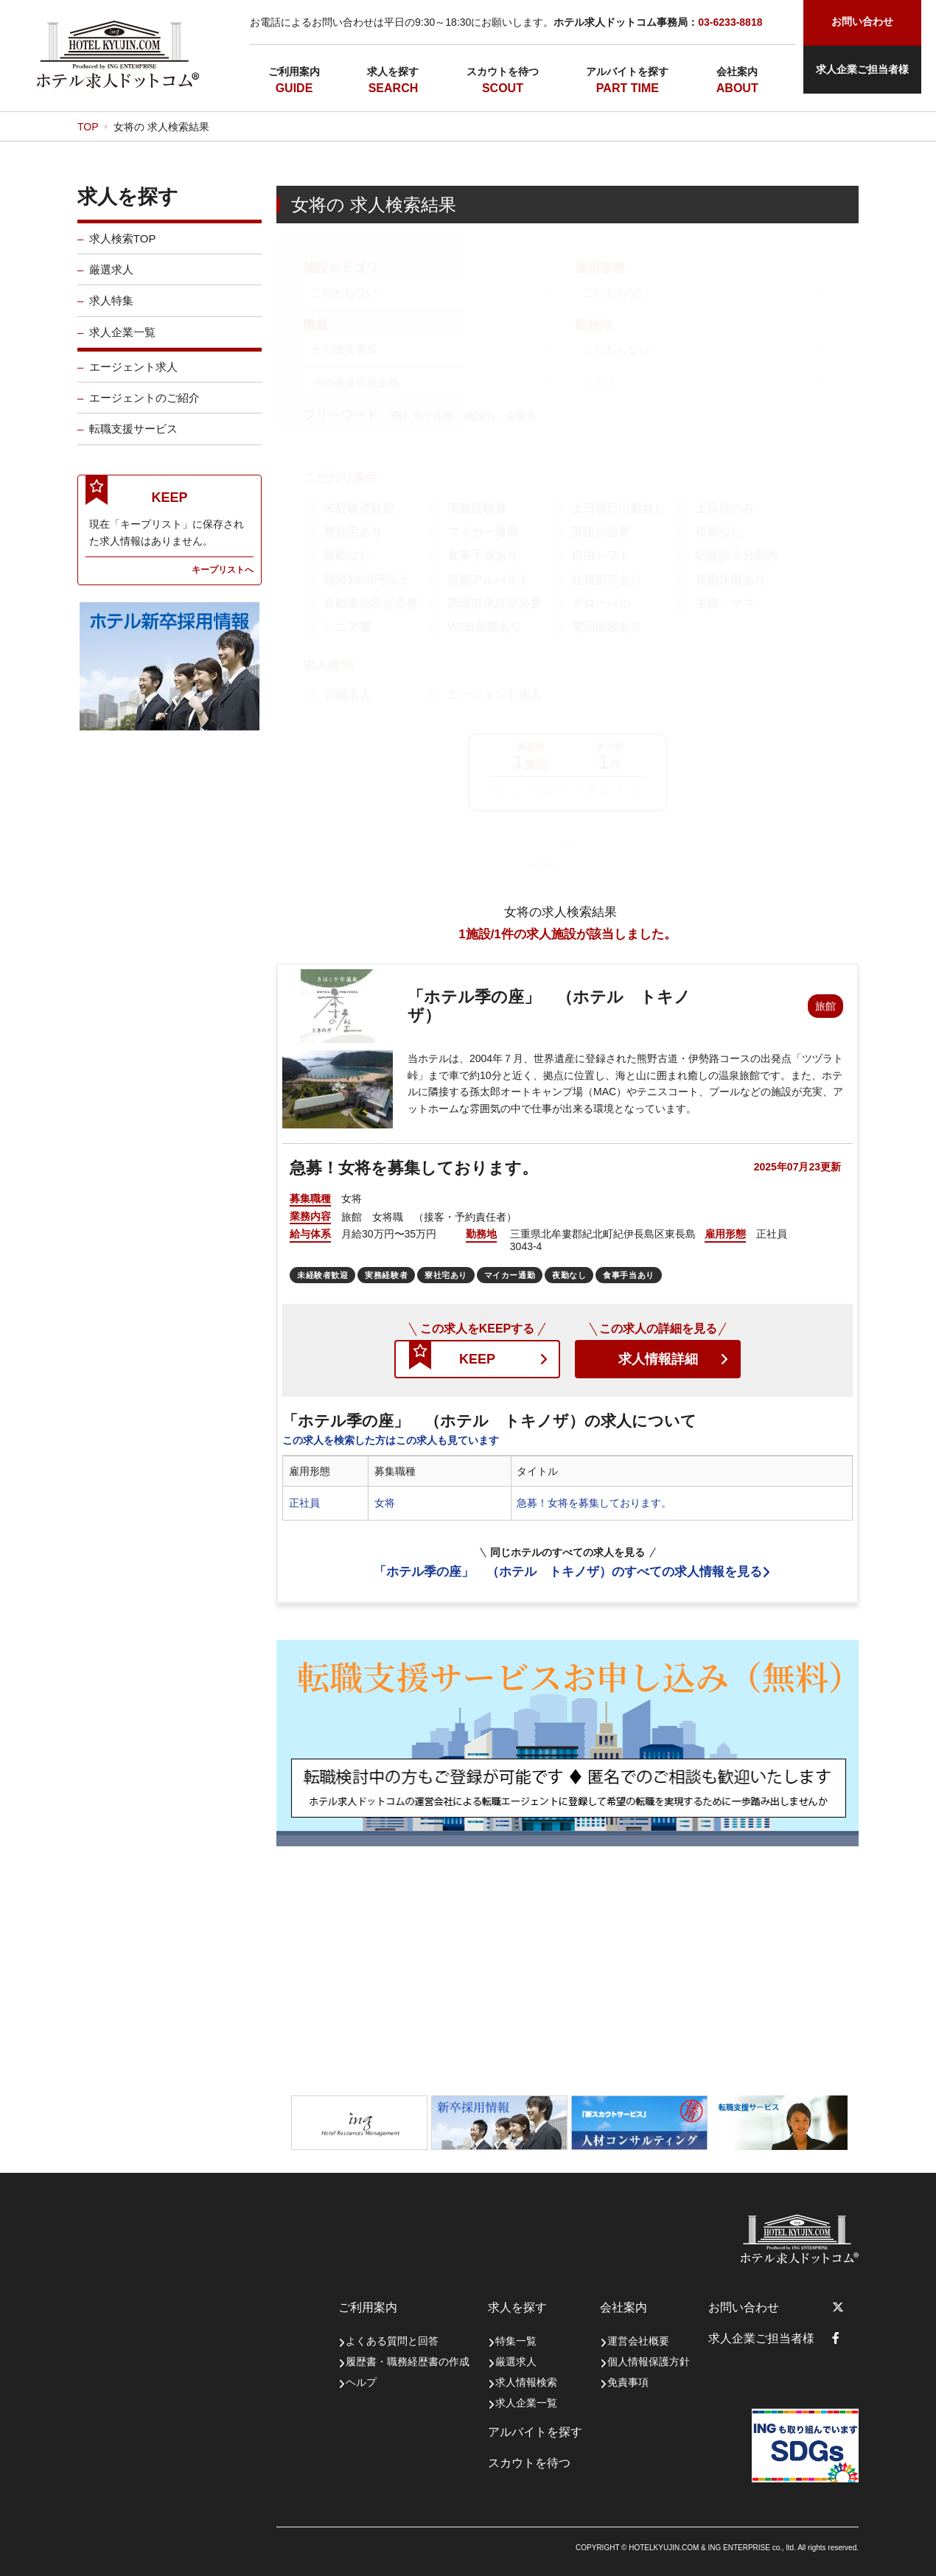 The height and width of the screenshot is (2576, 936). I want to click on フリーワード, so click(420, 415).